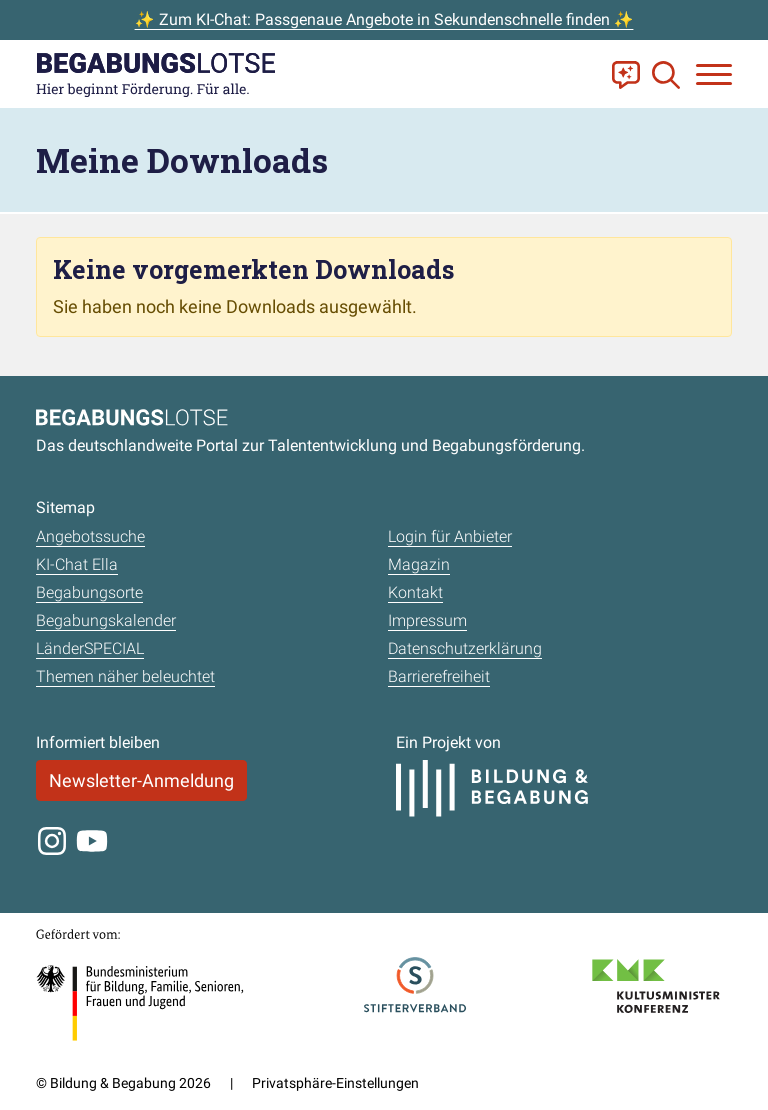 The height and width of the screenshot is (1110, 768). What do you see at coordinates (465, 648) in the screenshot?
I see `Datenschutzerklärung` at bounding box center [465, 648].